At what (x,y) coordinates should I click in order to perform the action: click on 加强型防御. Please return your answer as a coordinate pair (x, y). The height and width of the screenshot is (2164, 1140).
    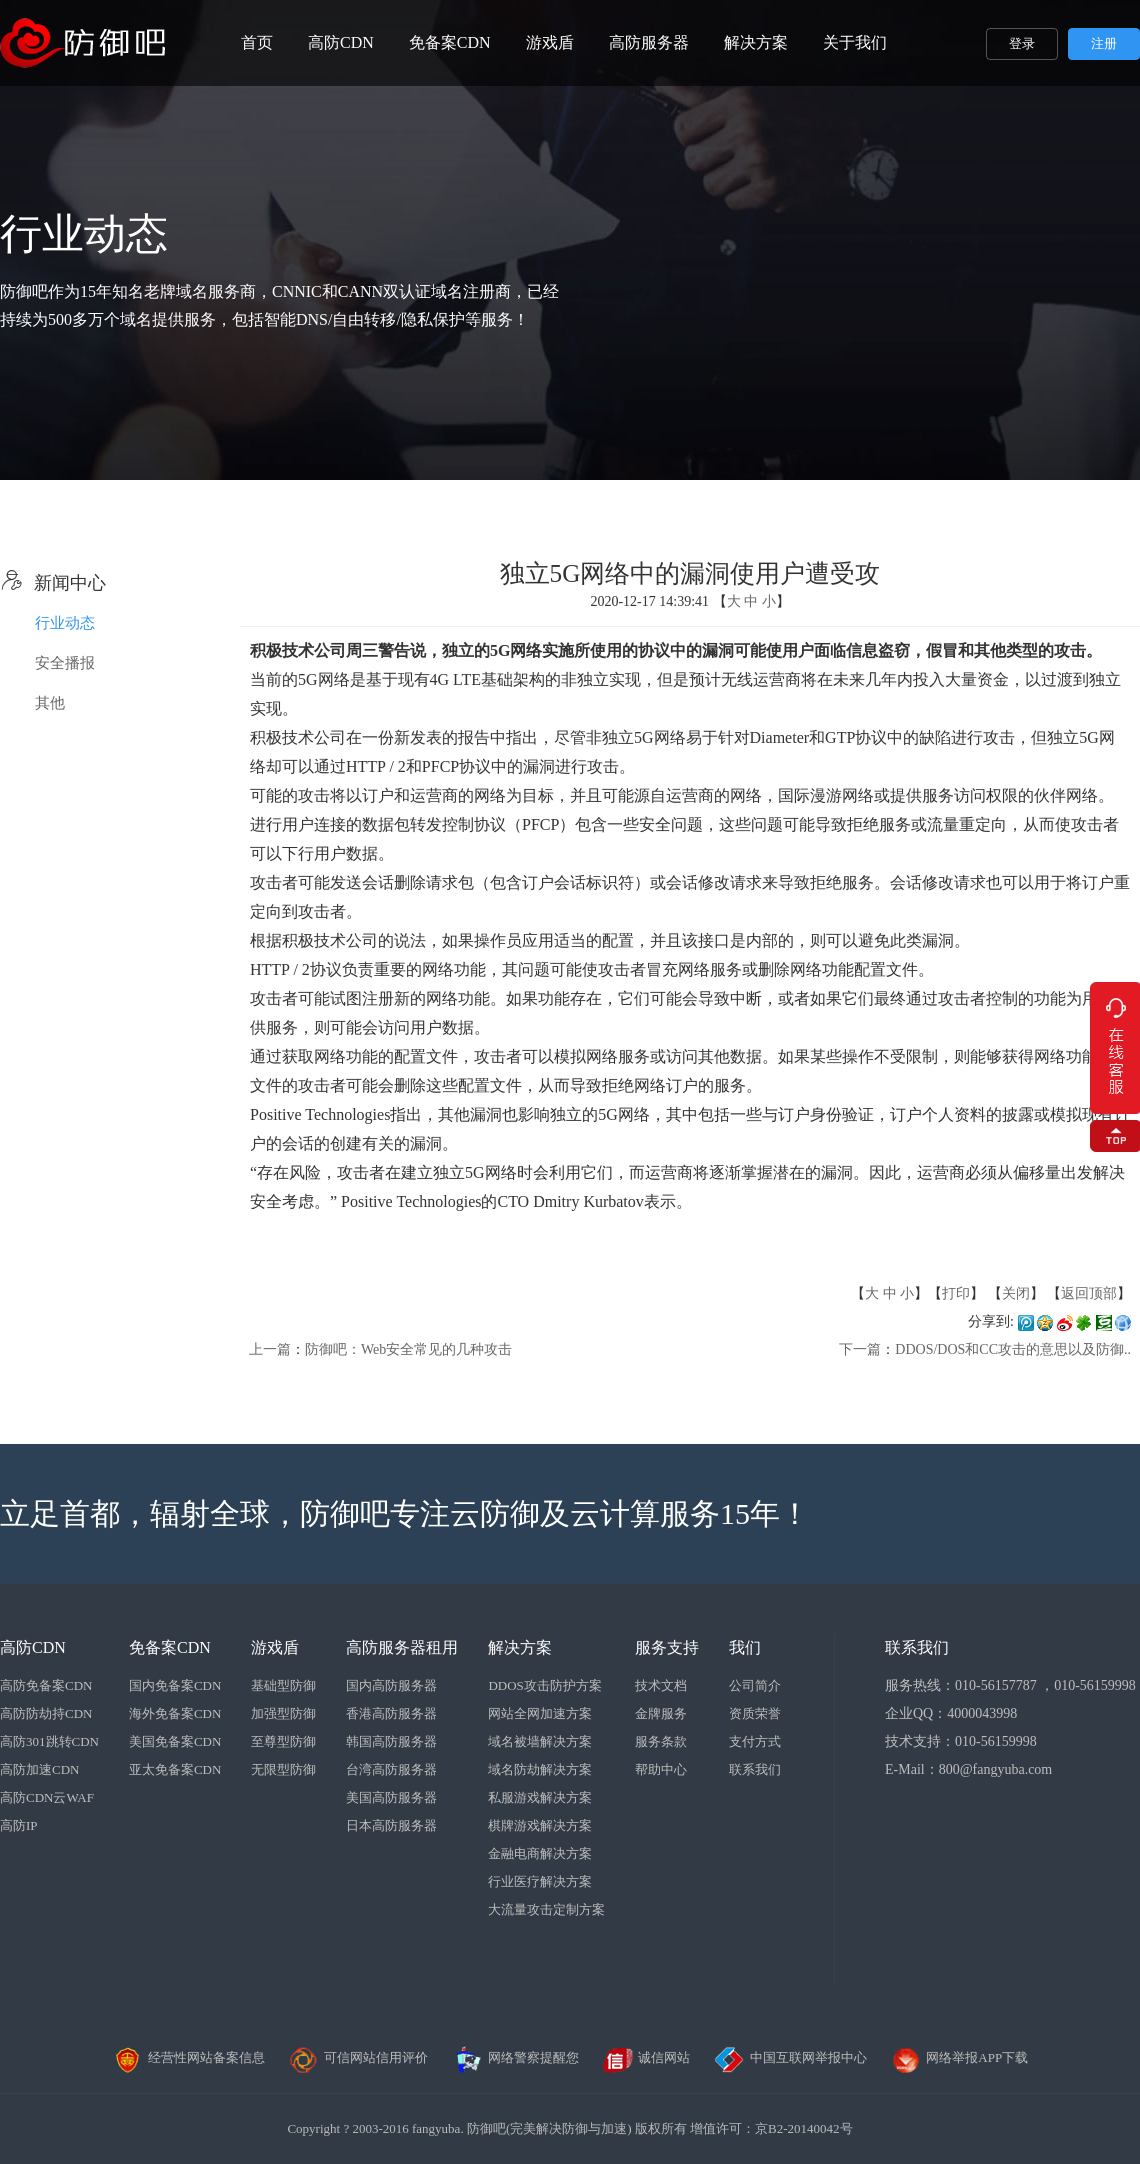
    Looking at the image, I should click on (283, 1713).